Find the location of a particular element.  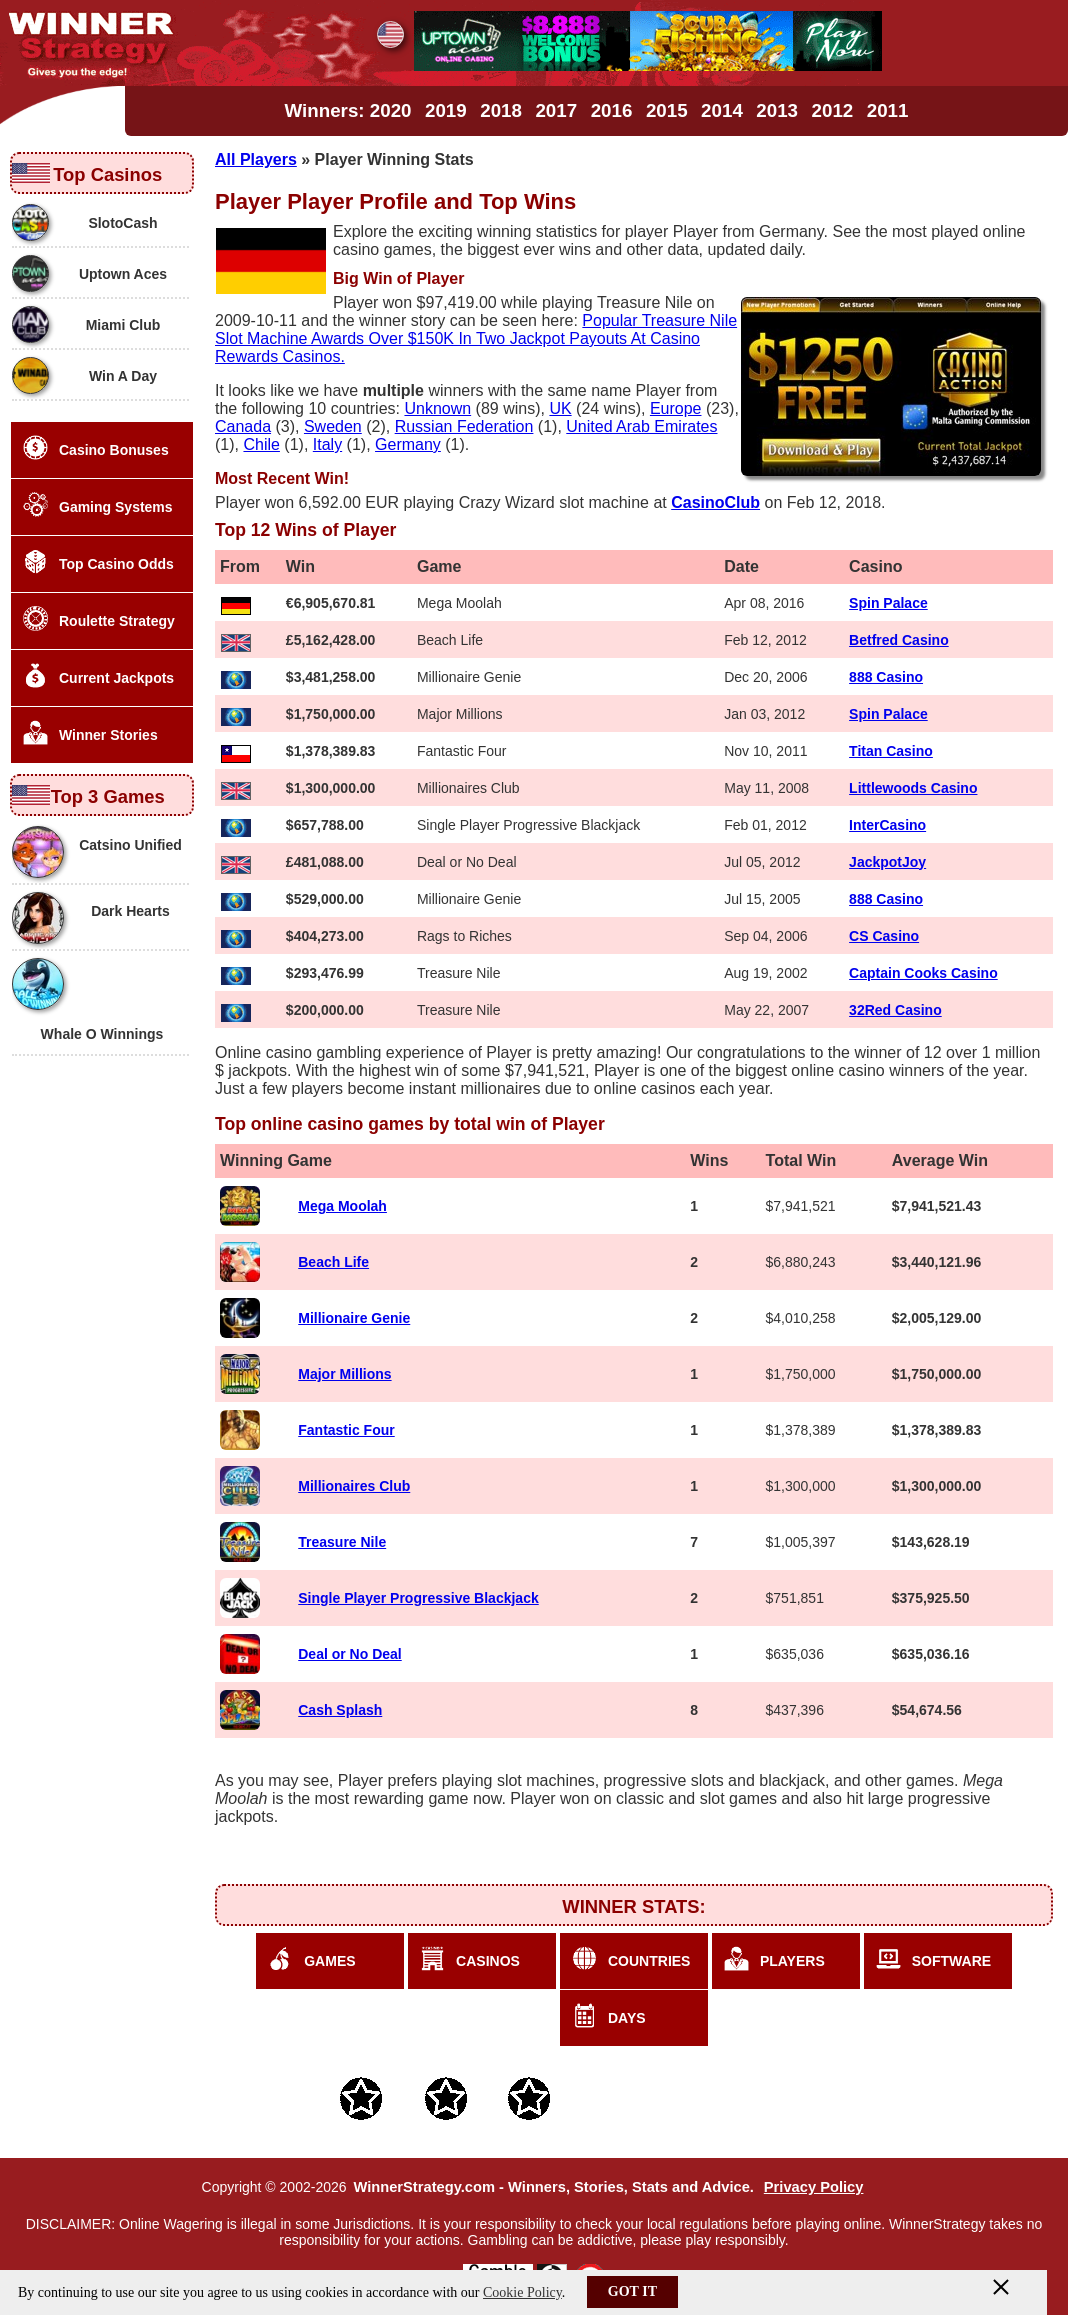

JackpotJoy is located at coordinates (887, 862).